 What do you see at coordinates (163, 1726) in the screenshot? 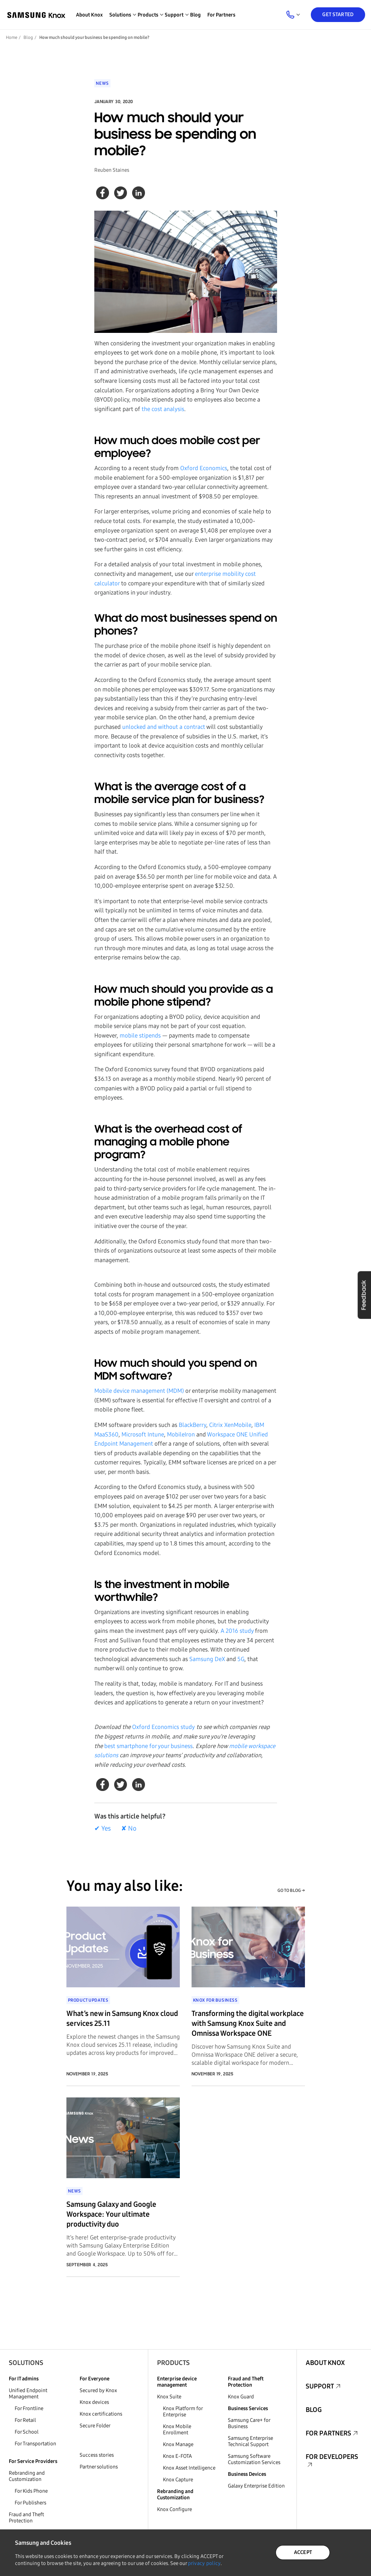
I see `Oxford Economics study` at bounding box center [163, 1726].